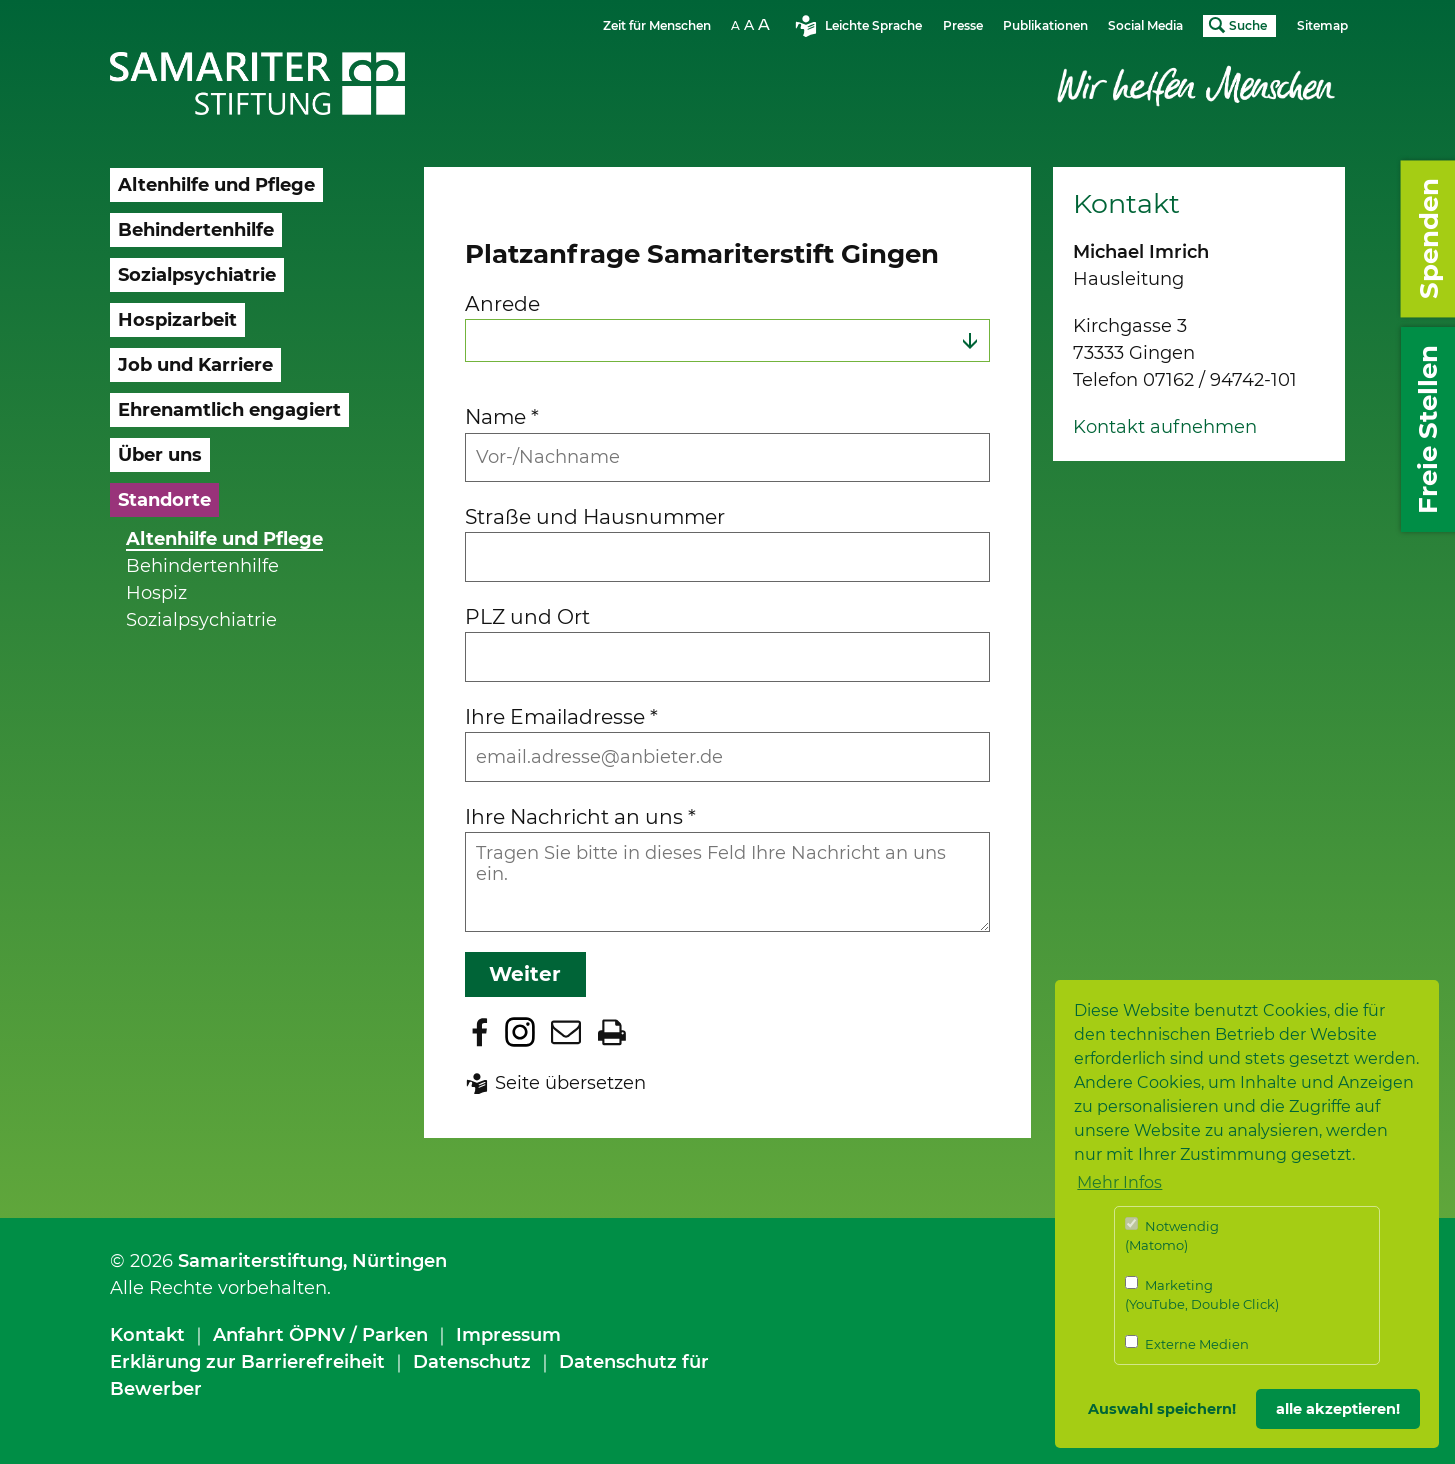 Image resolution: width=1455 pixels, height=1464 pixels. Describe the element at coordinates (595, 516) in the screenshot. I see `Straße und Hausnummer` at that location.